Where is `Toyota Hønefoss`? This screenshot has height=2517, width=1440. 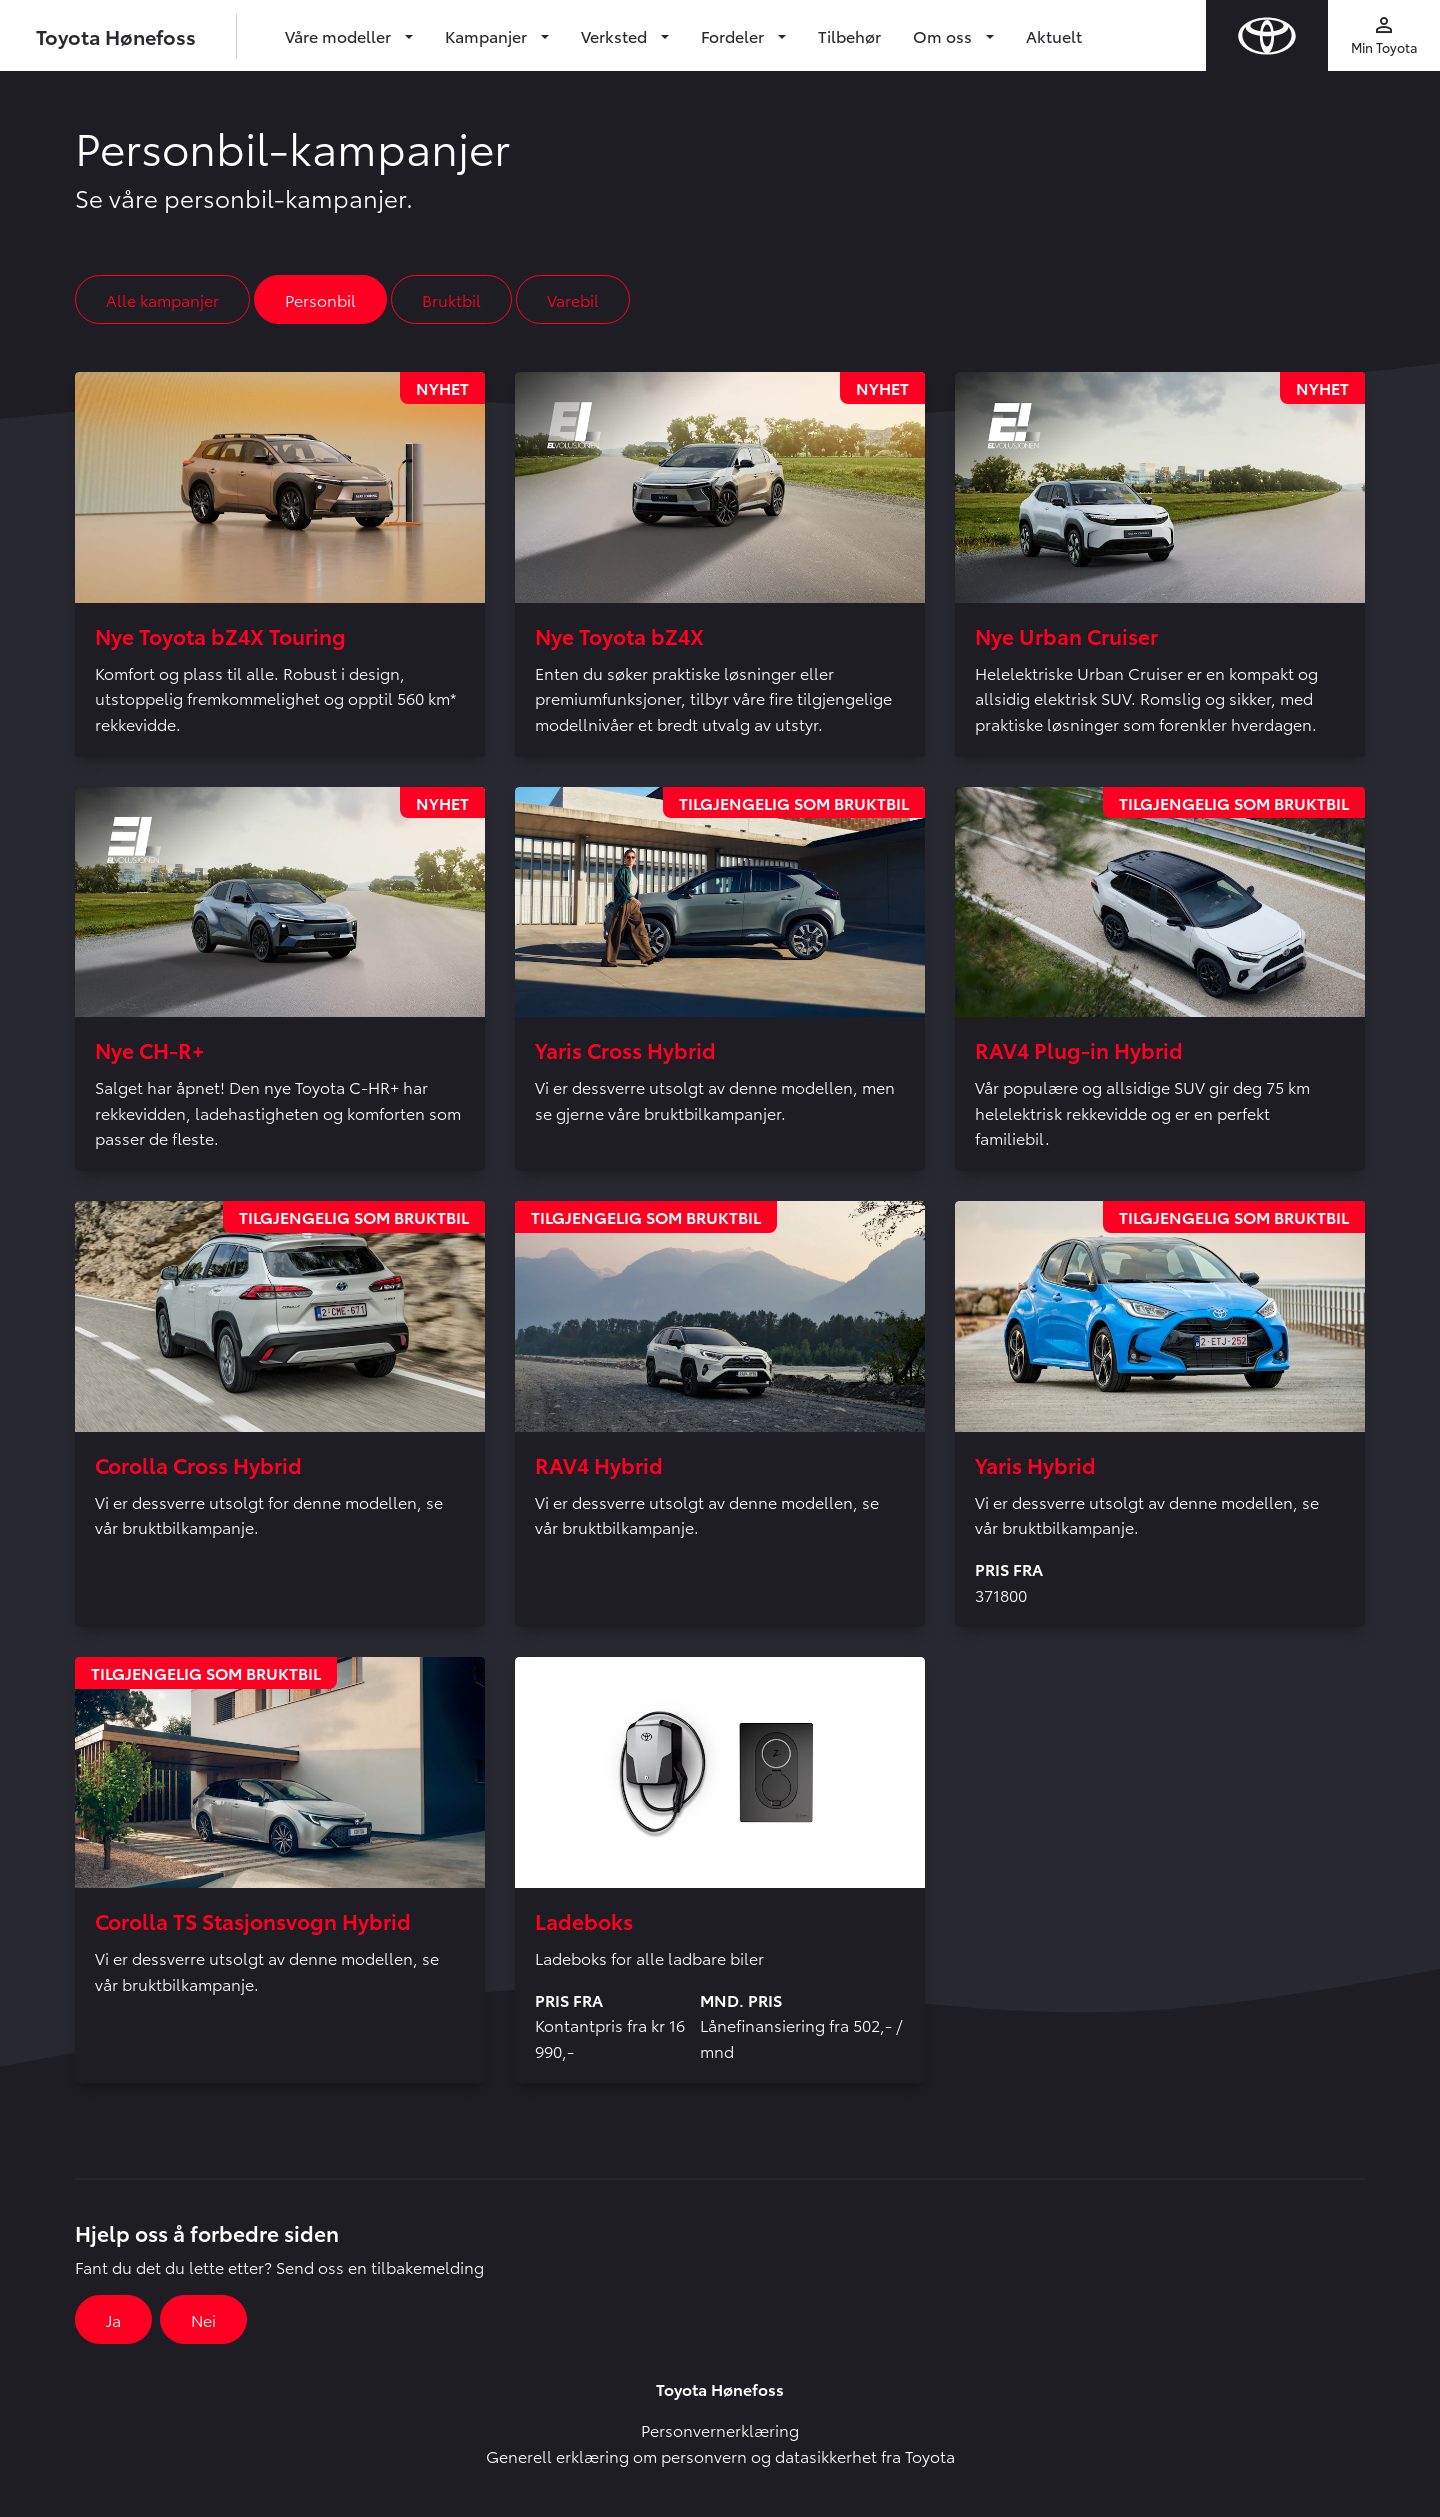
Toyota Hønefoss is located at coordinates (116, 36).